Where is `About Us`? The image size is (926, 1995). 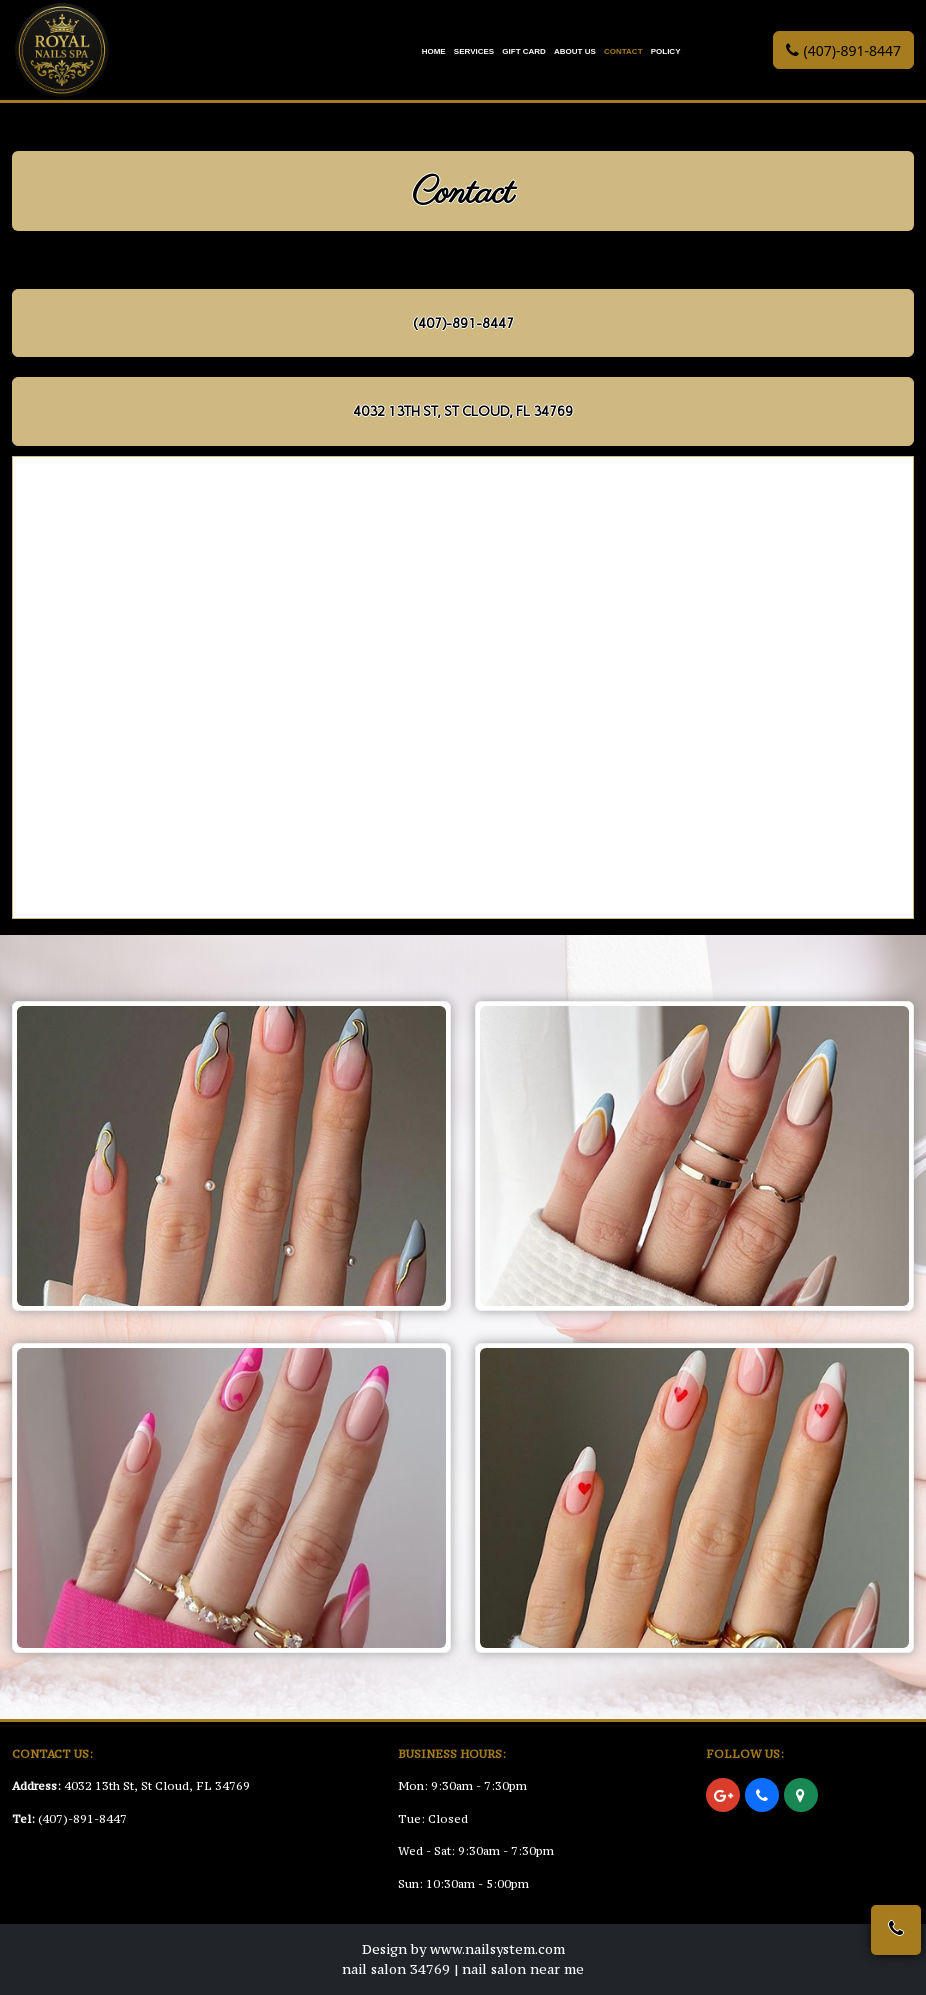 About Us is located at coordinates (575, 51).